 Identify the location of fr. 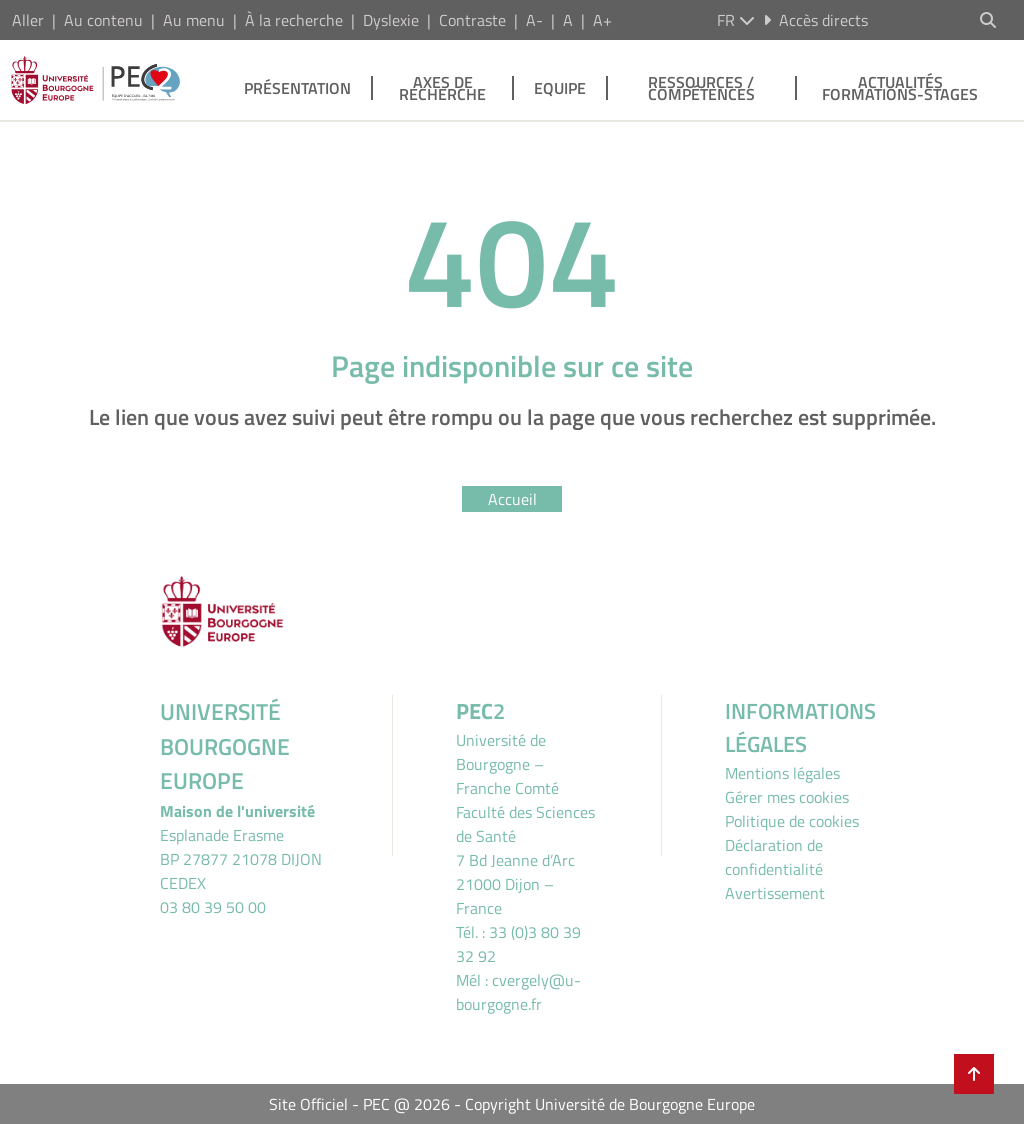
(736, 20).